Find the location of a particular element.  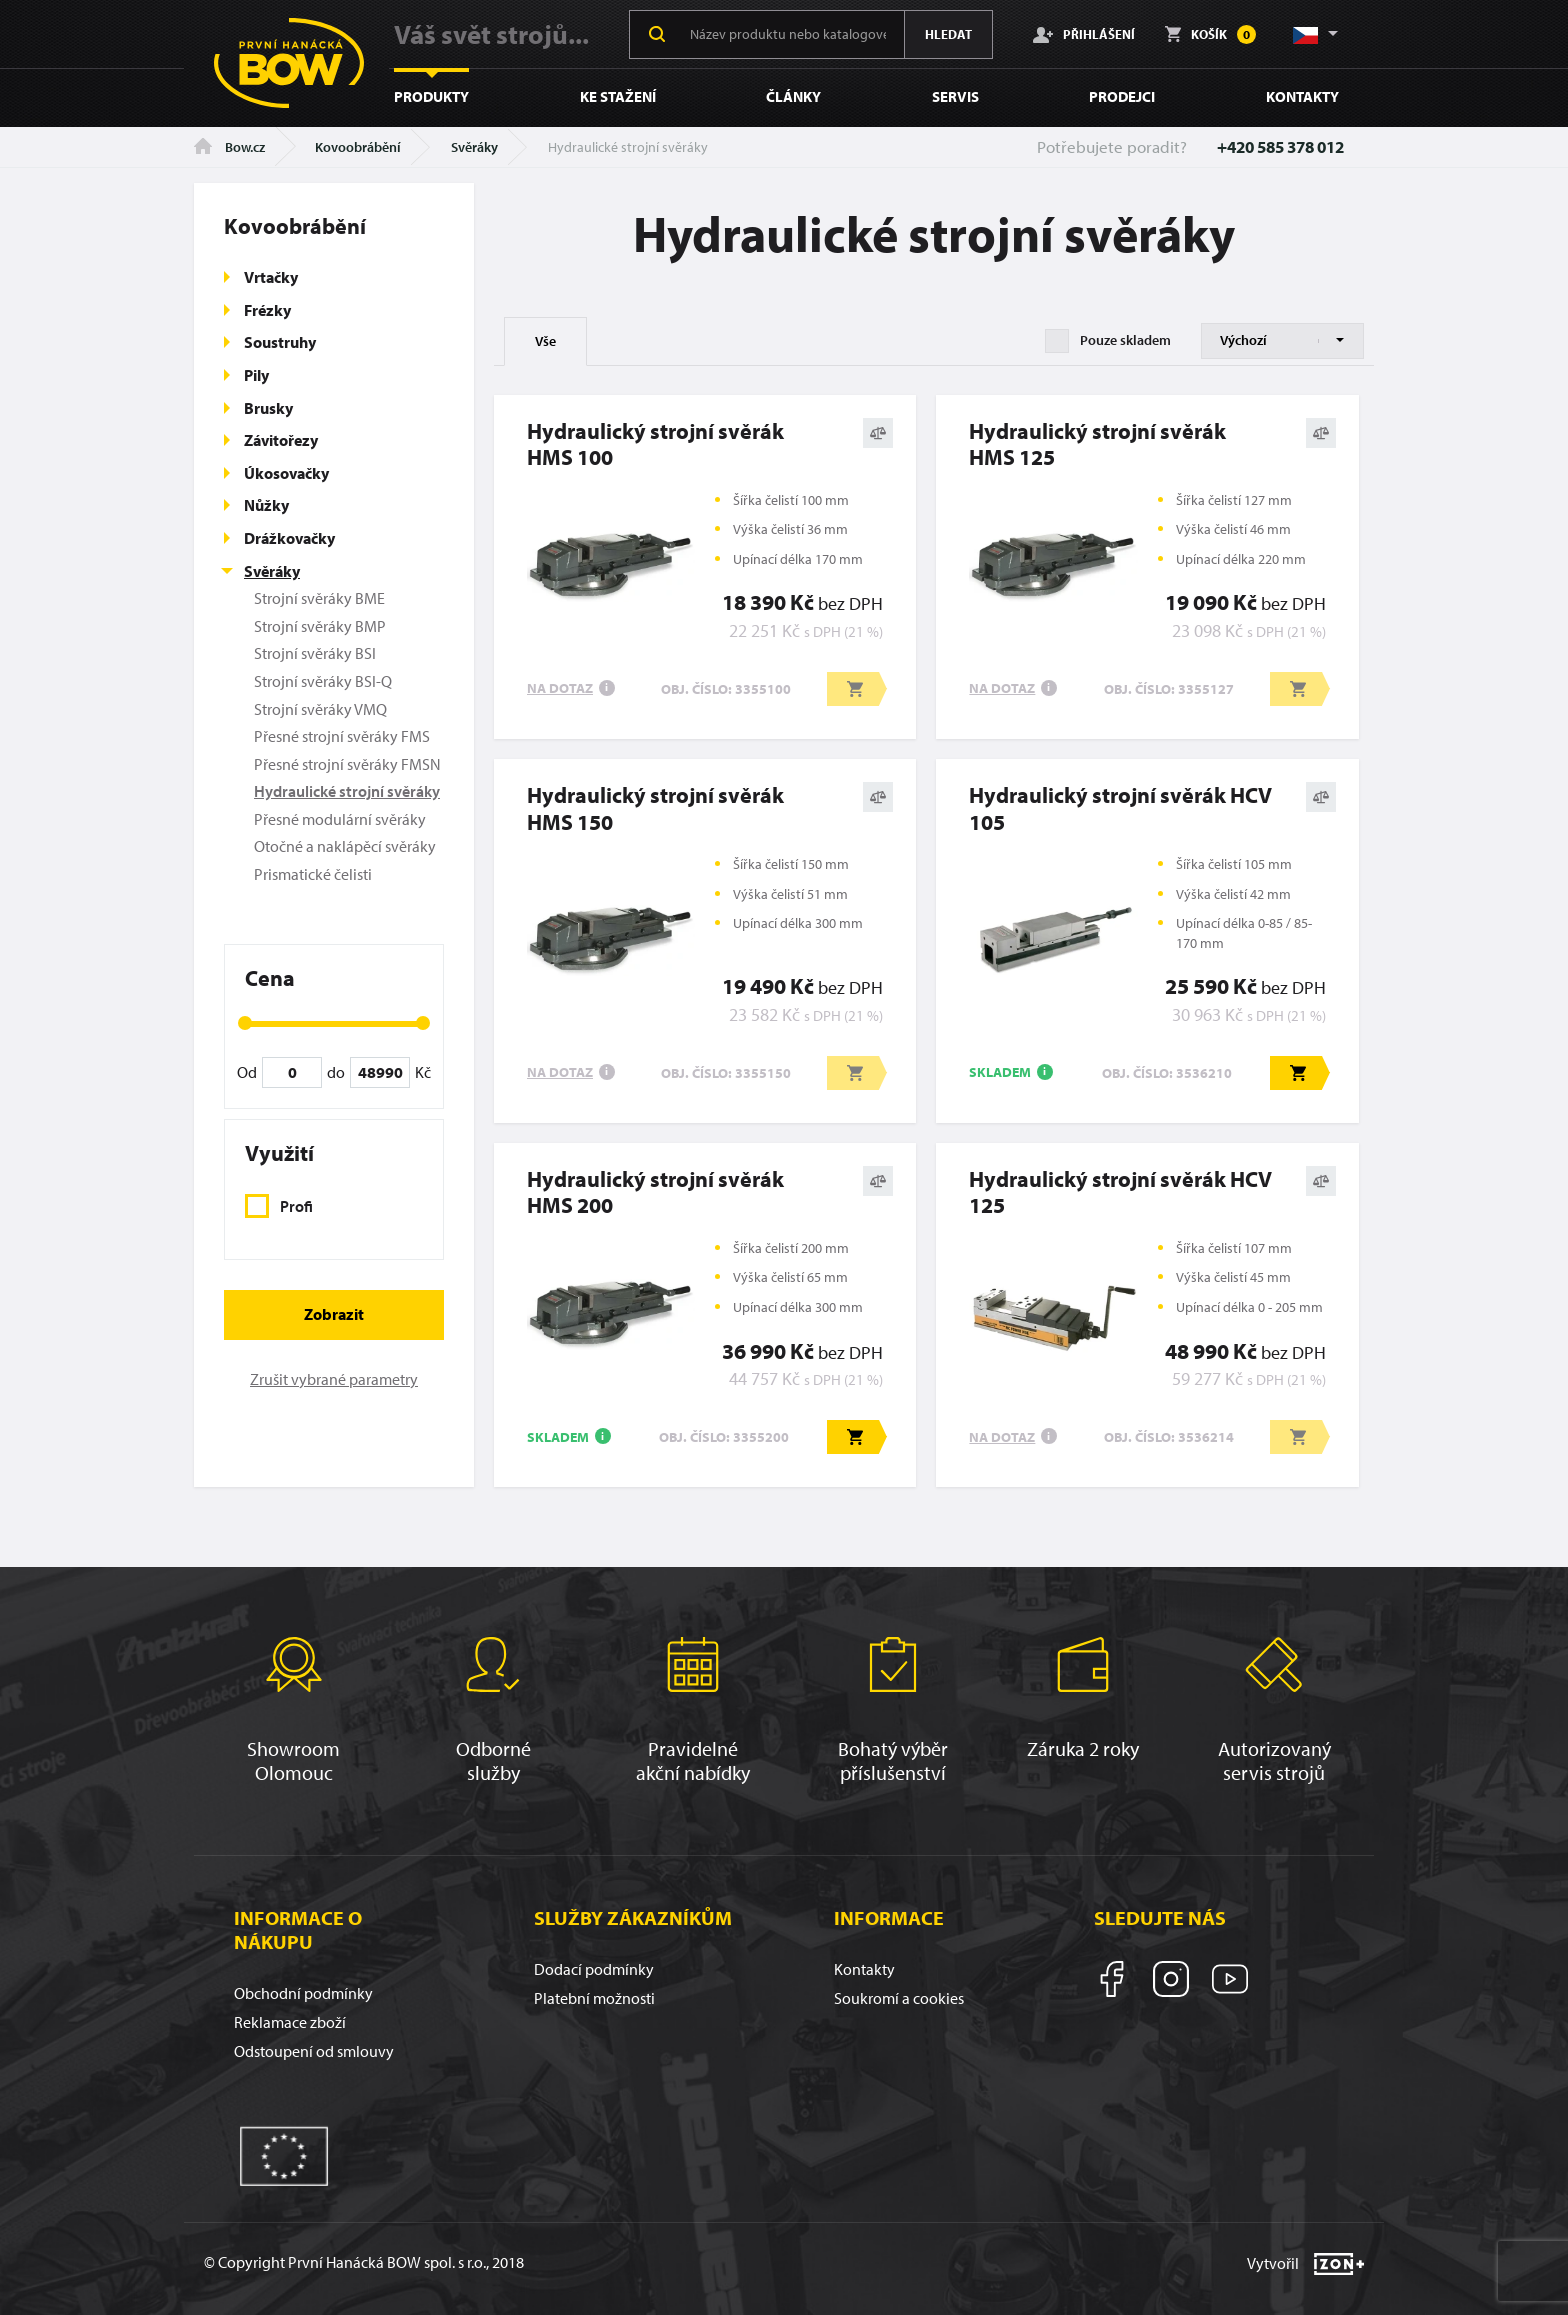

Hydraulický strojní svěrákHMS 150 is located at coordinates (655, 808).